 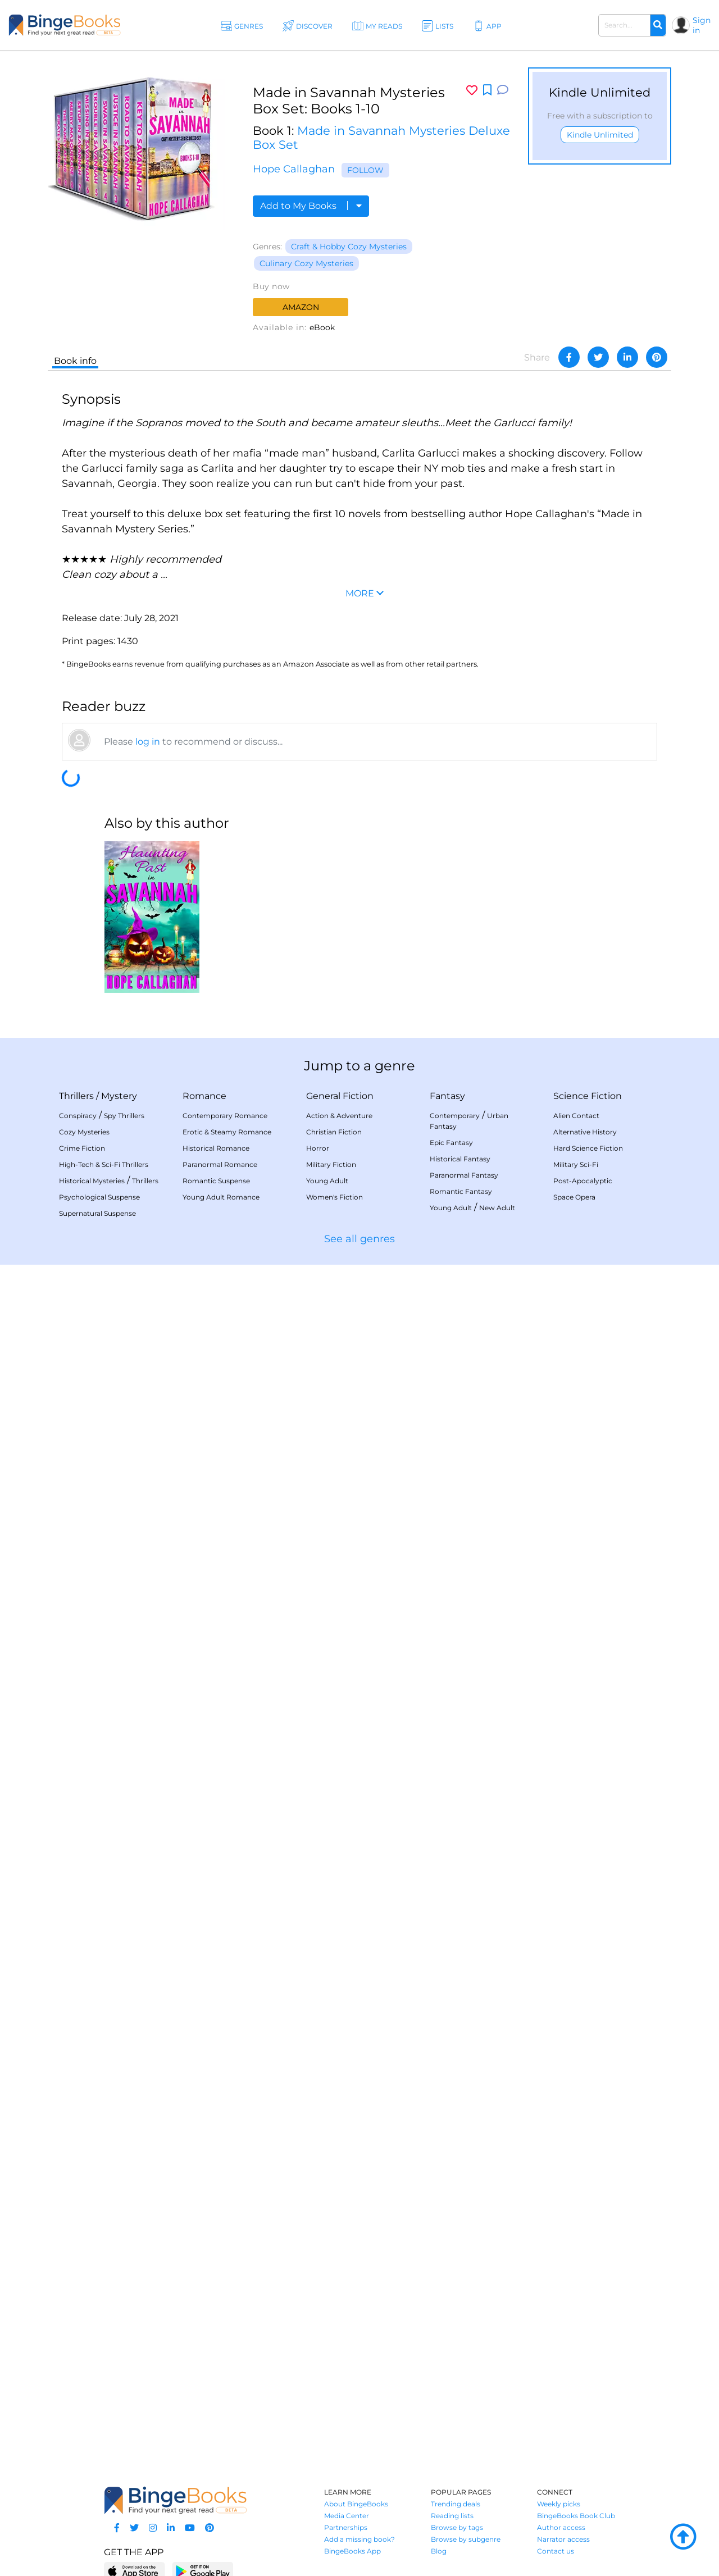 What do you see at coordinates (216, 1148) in the screenshot?
I see `Historical Romance` at bounding box center [216, 1148].